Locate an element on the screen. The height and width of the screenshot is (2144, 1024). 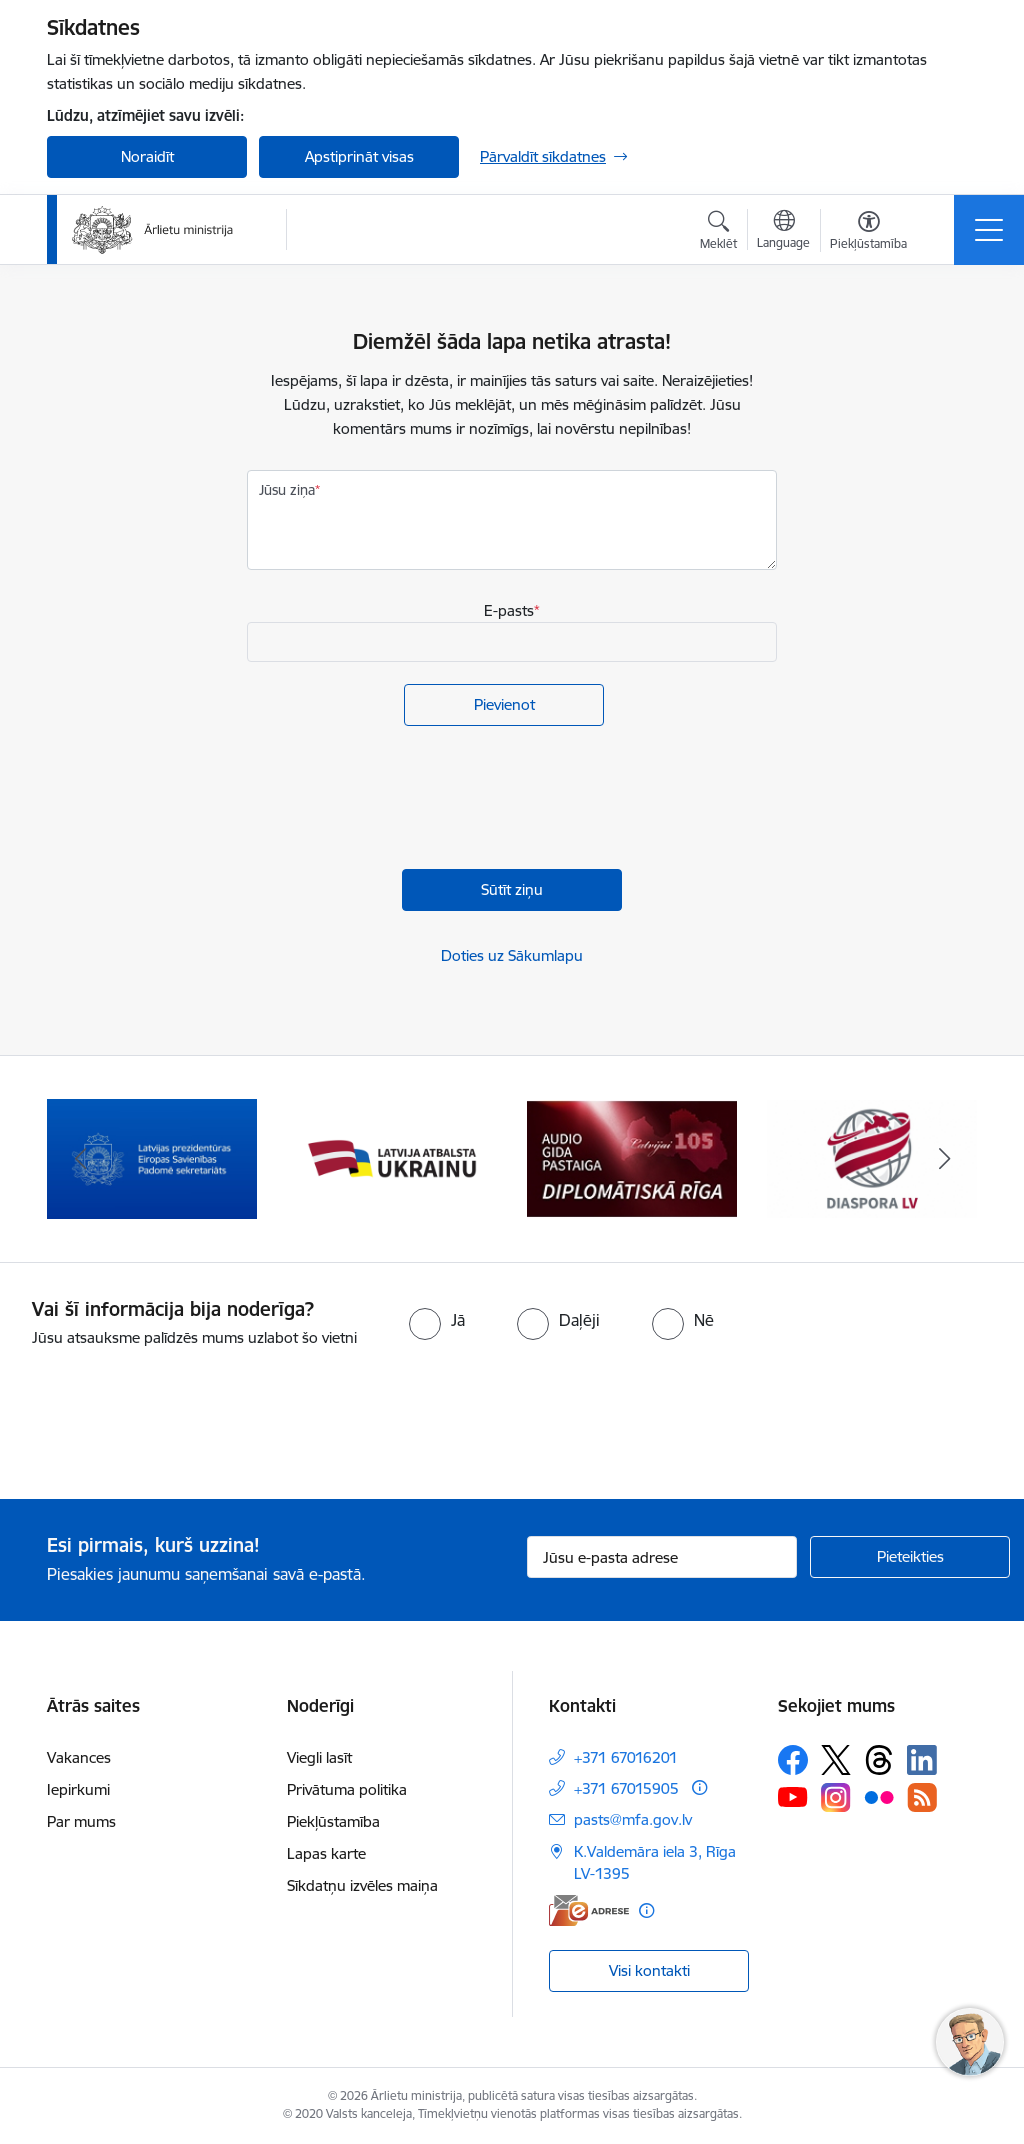
[Pārslēgt navigāciju] is located at coordinates (989, 230).